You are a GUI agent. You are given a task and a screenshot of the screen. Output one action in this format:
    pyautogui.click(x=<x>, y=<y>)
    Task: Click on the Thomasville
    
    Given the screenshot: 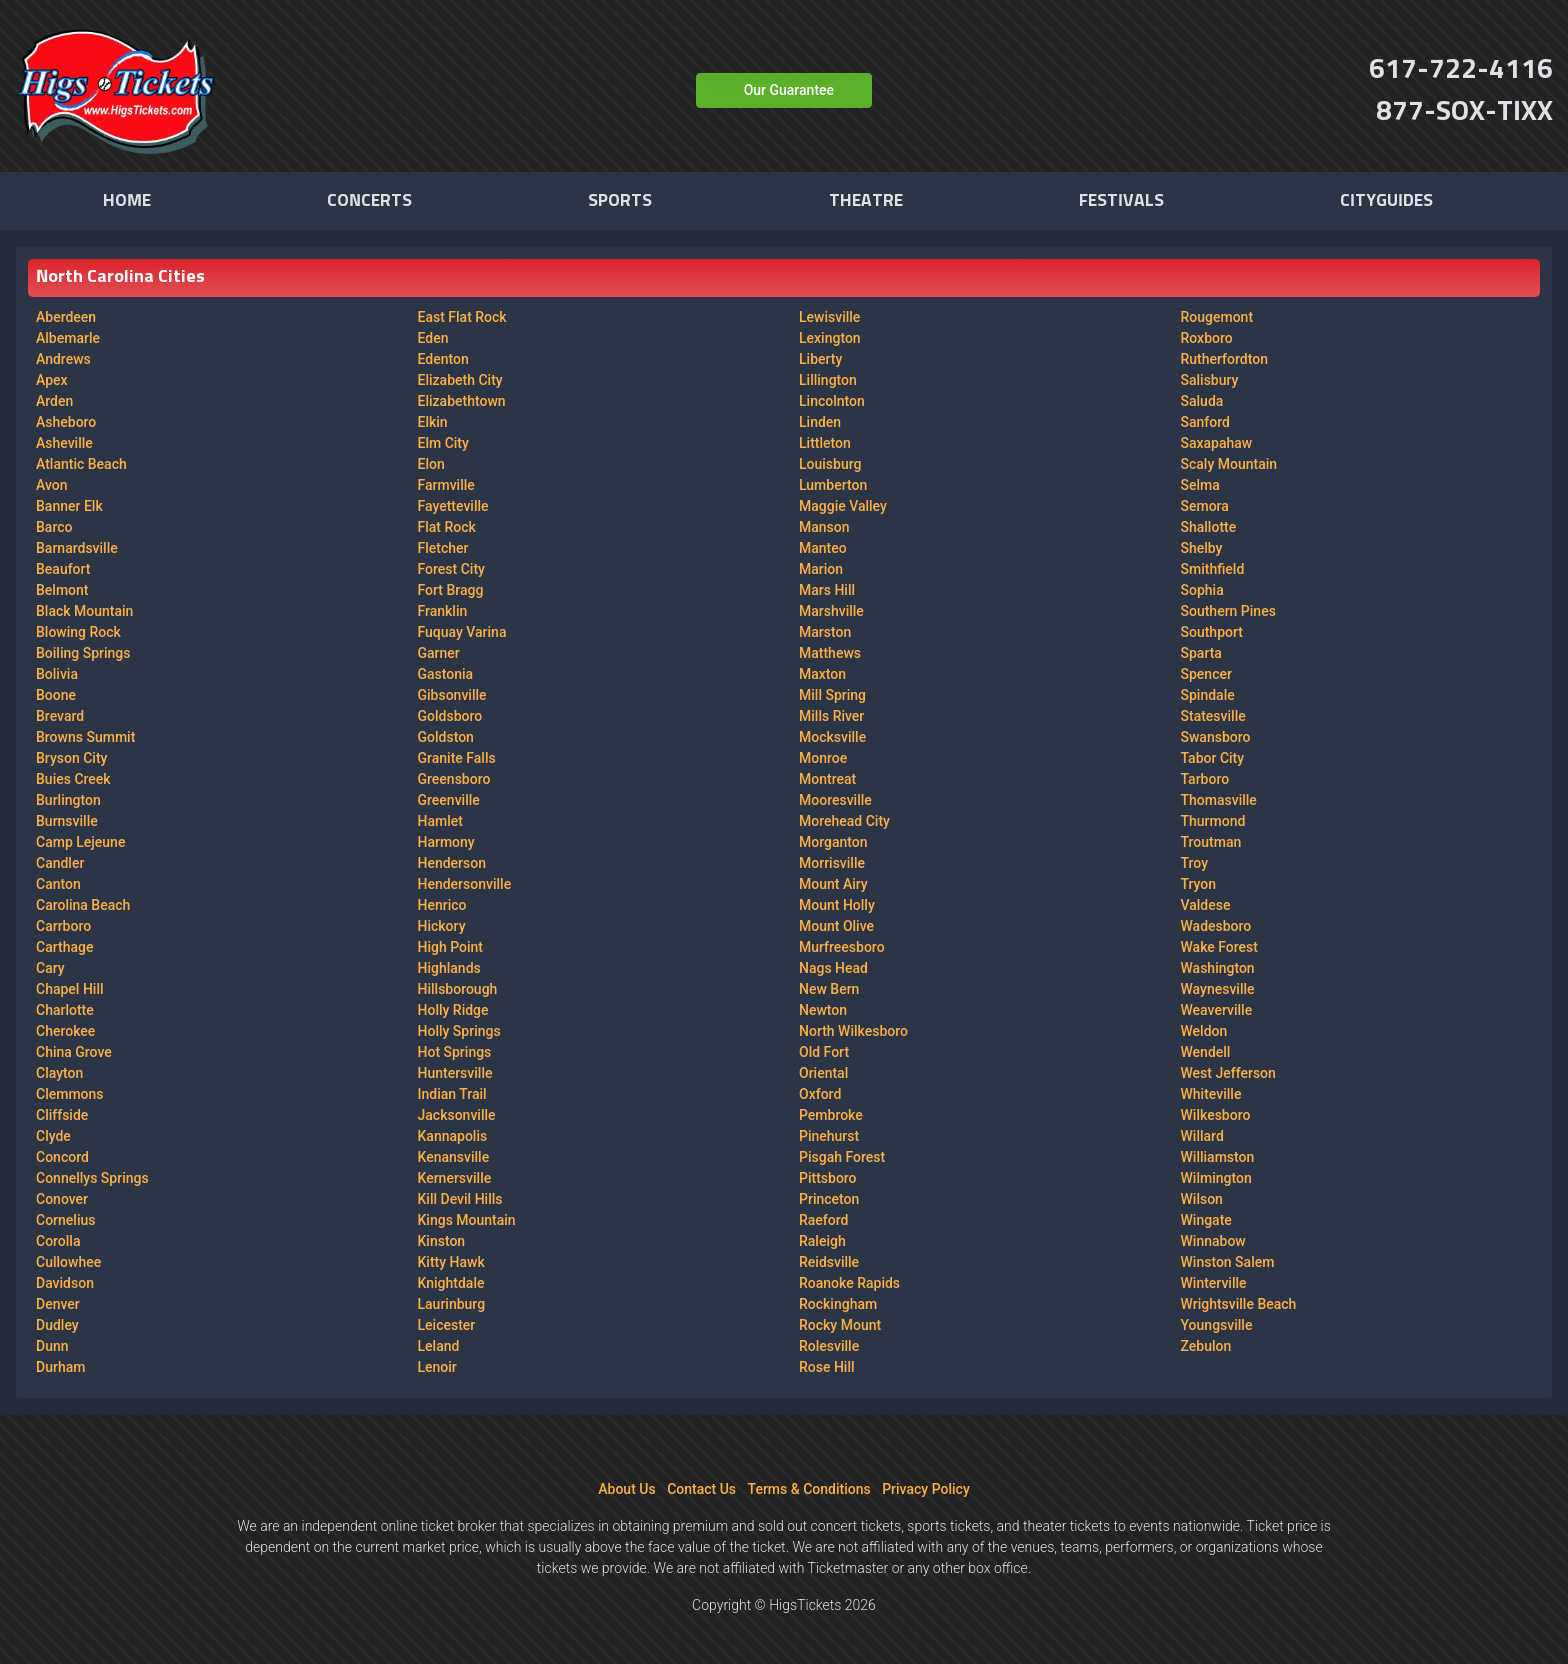 What is the action you would take?
    pyautogui.click(x=1219, y=800)
    